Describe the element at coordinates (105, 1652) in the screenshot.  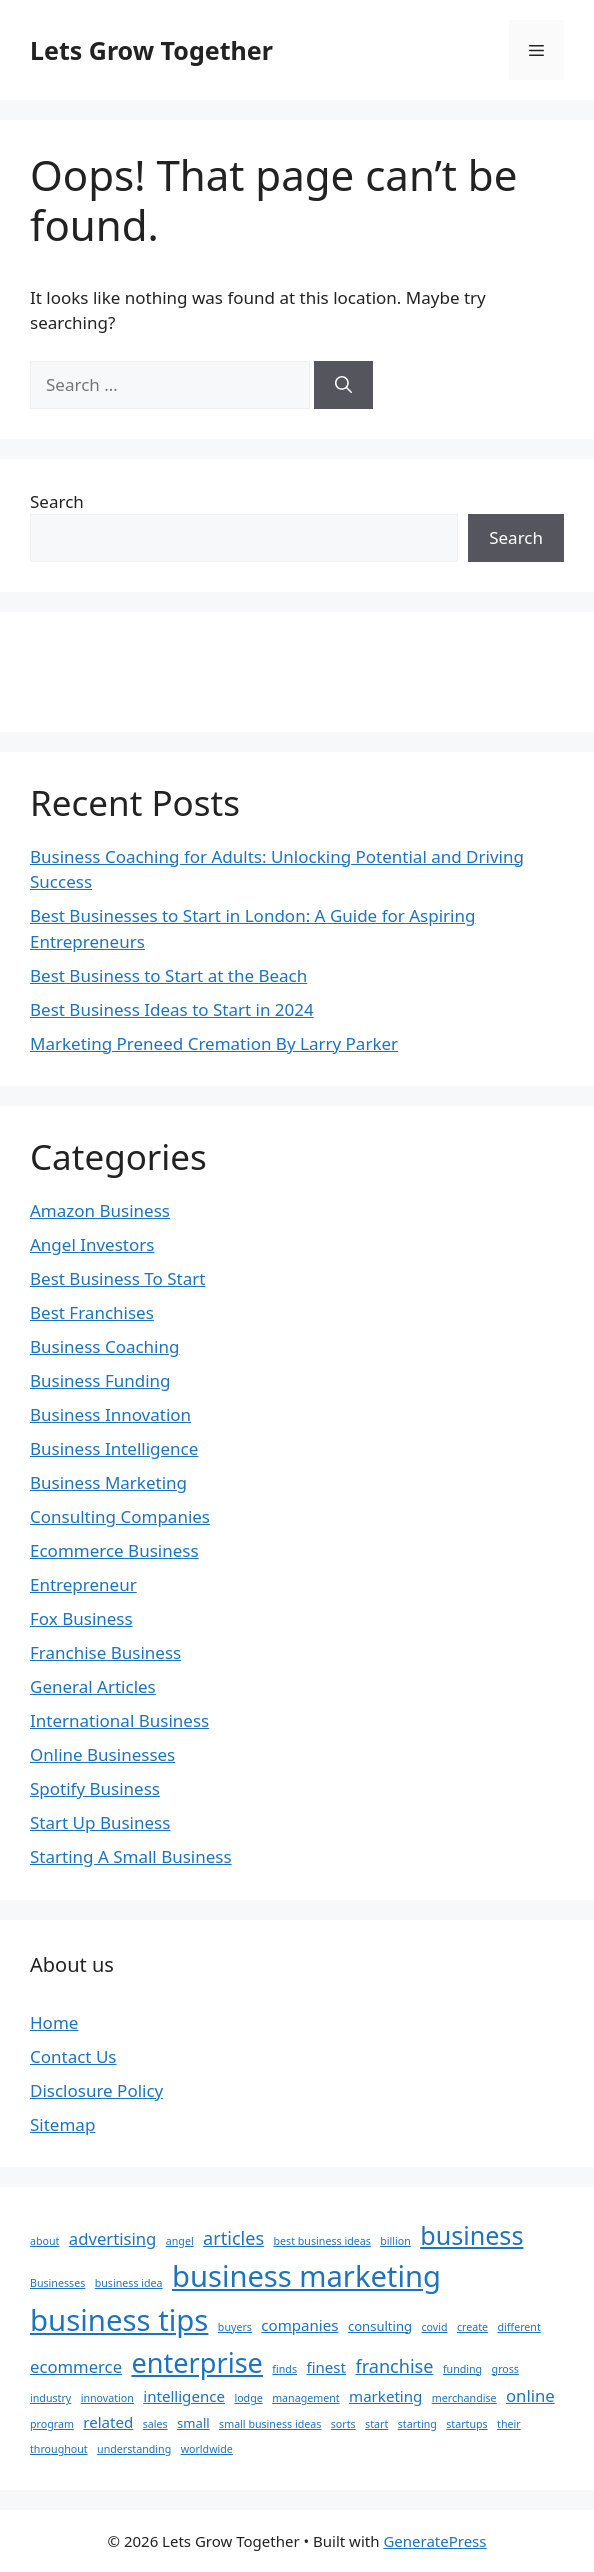
I see `Franchise Business` at that location.